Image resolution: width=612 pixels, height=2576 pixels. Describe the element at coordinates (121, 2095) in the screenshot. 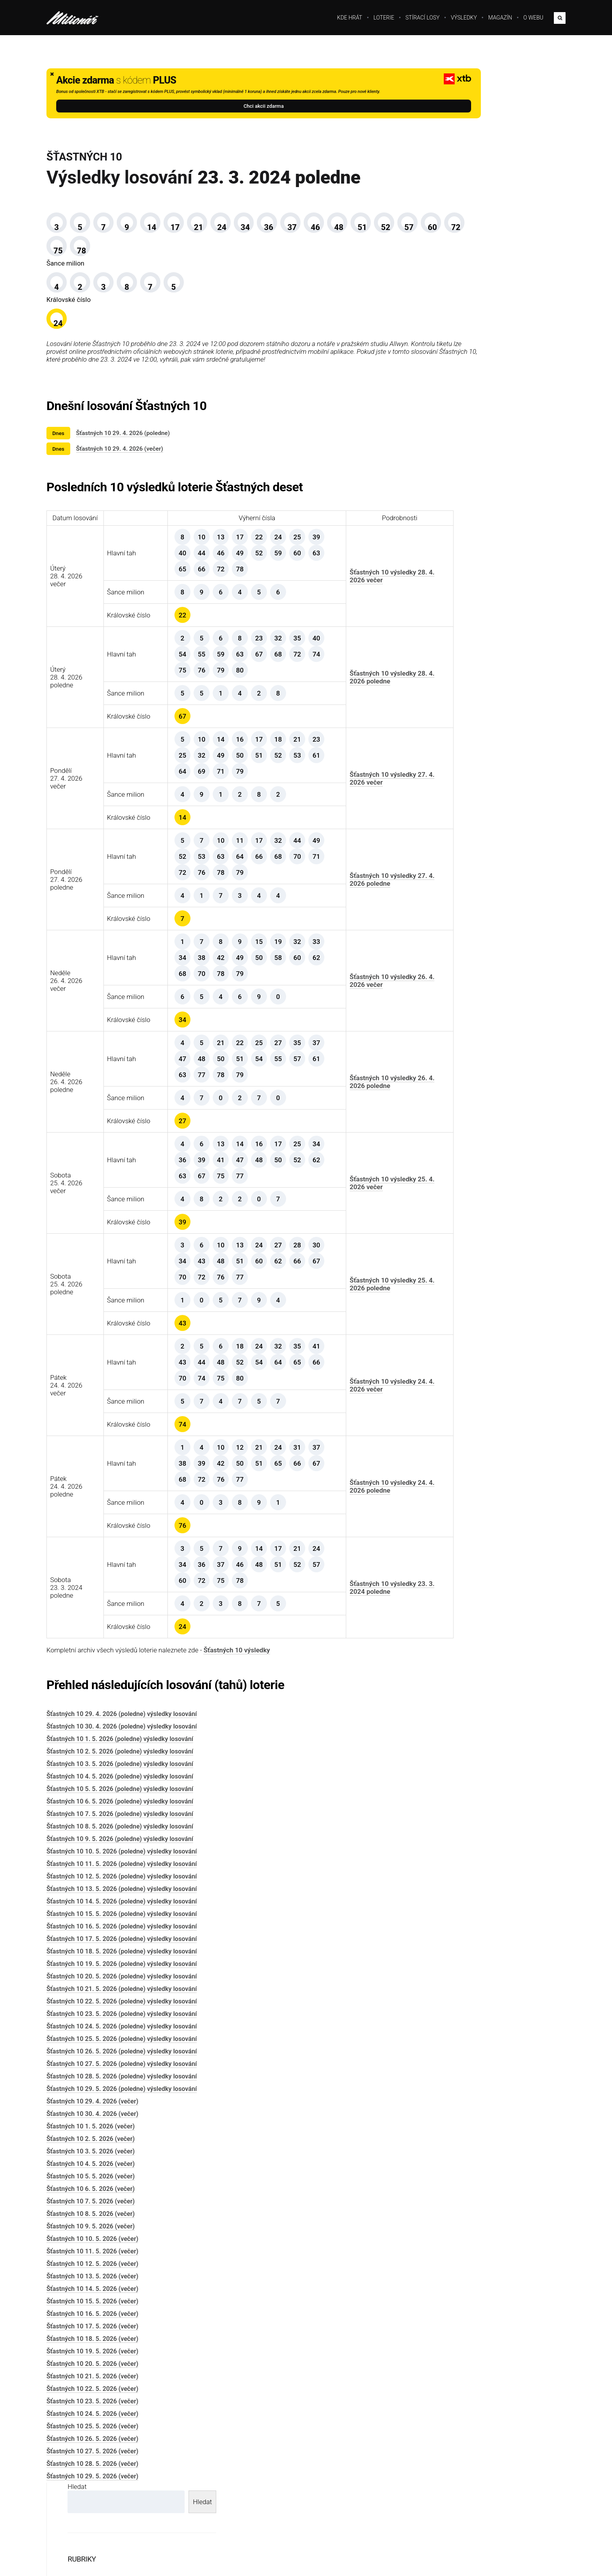

I see `Šťastných 10 25. 5. 2026 (poledne) výsledky losování` at that location.